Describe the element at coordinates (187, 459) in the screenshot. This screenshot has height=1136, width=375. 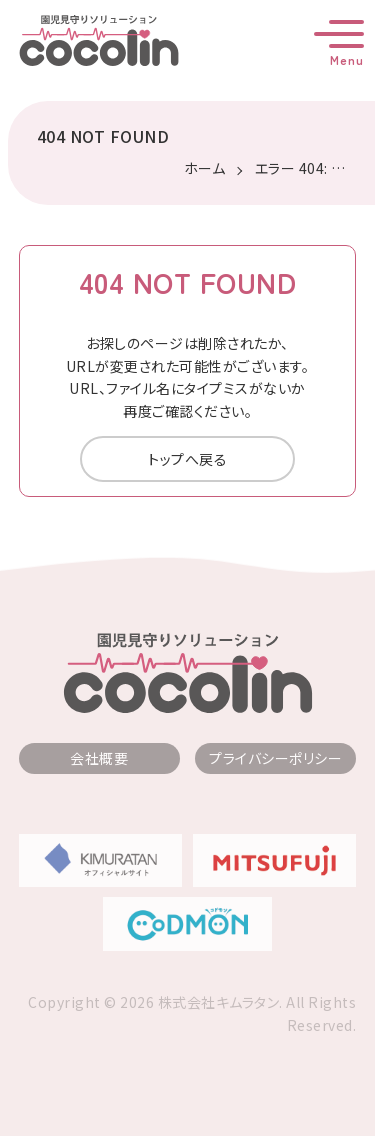
I see `トップへ戻る` at that location.